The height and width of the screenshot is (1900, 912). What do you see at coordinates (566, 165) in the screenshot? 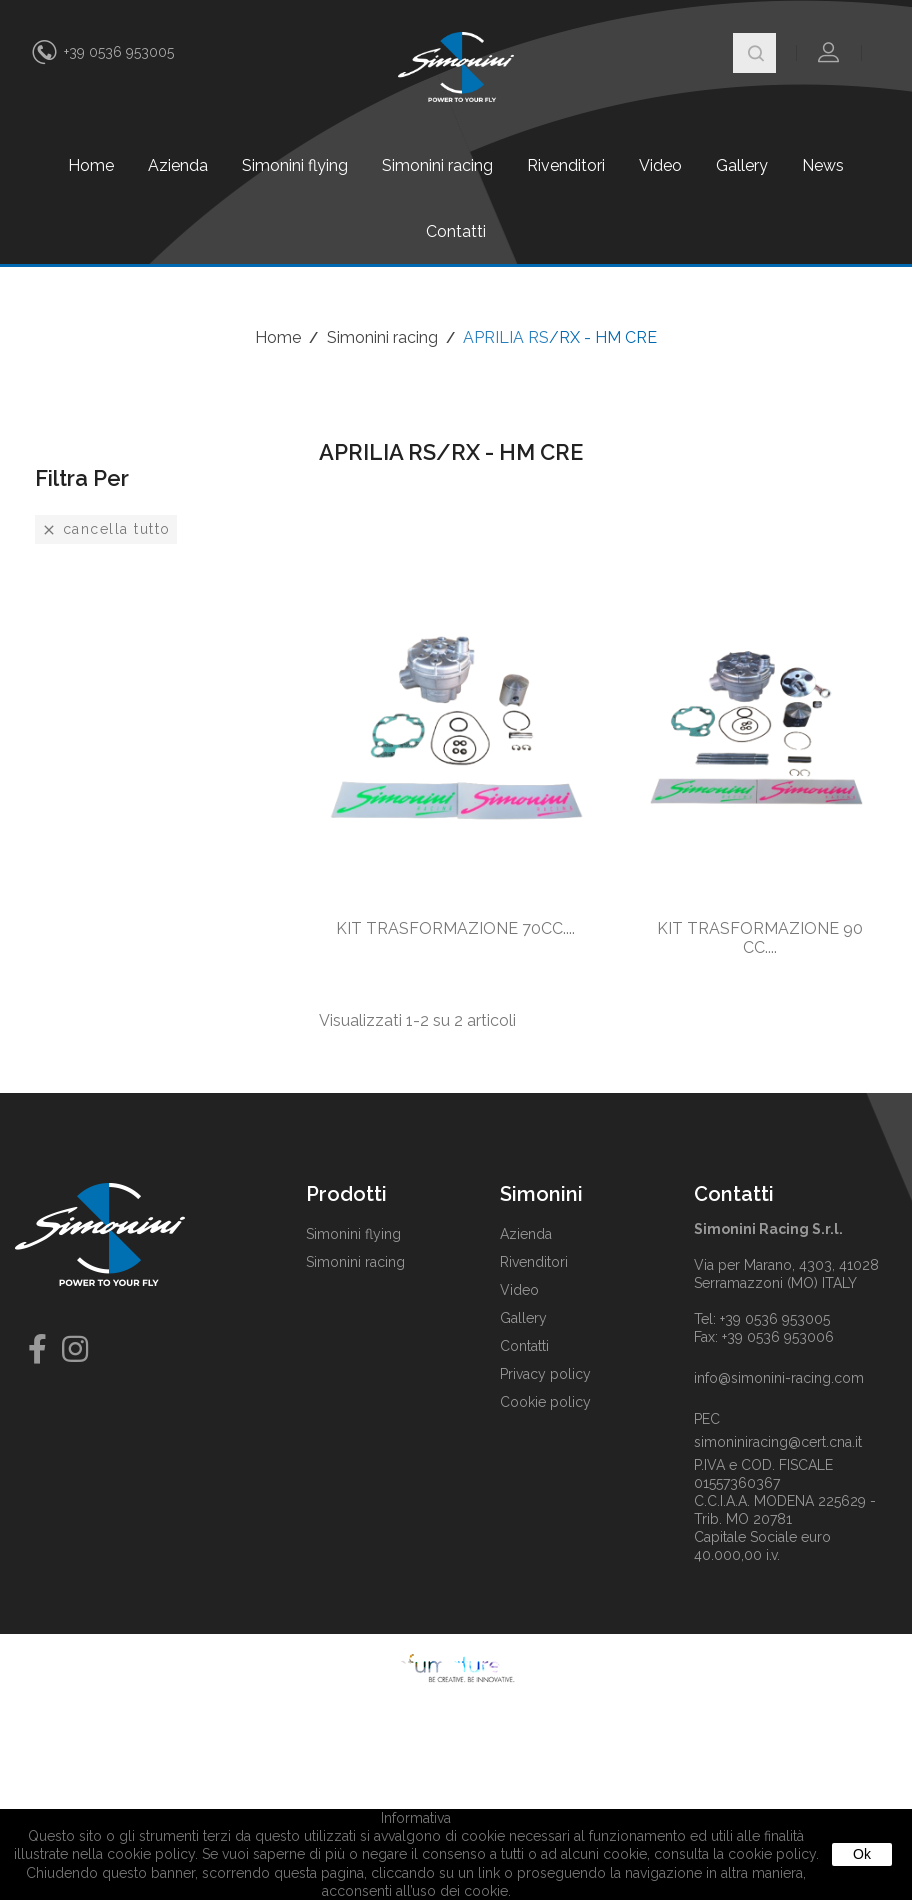
I see `Rivenditori` at bounding box center [566, 165].